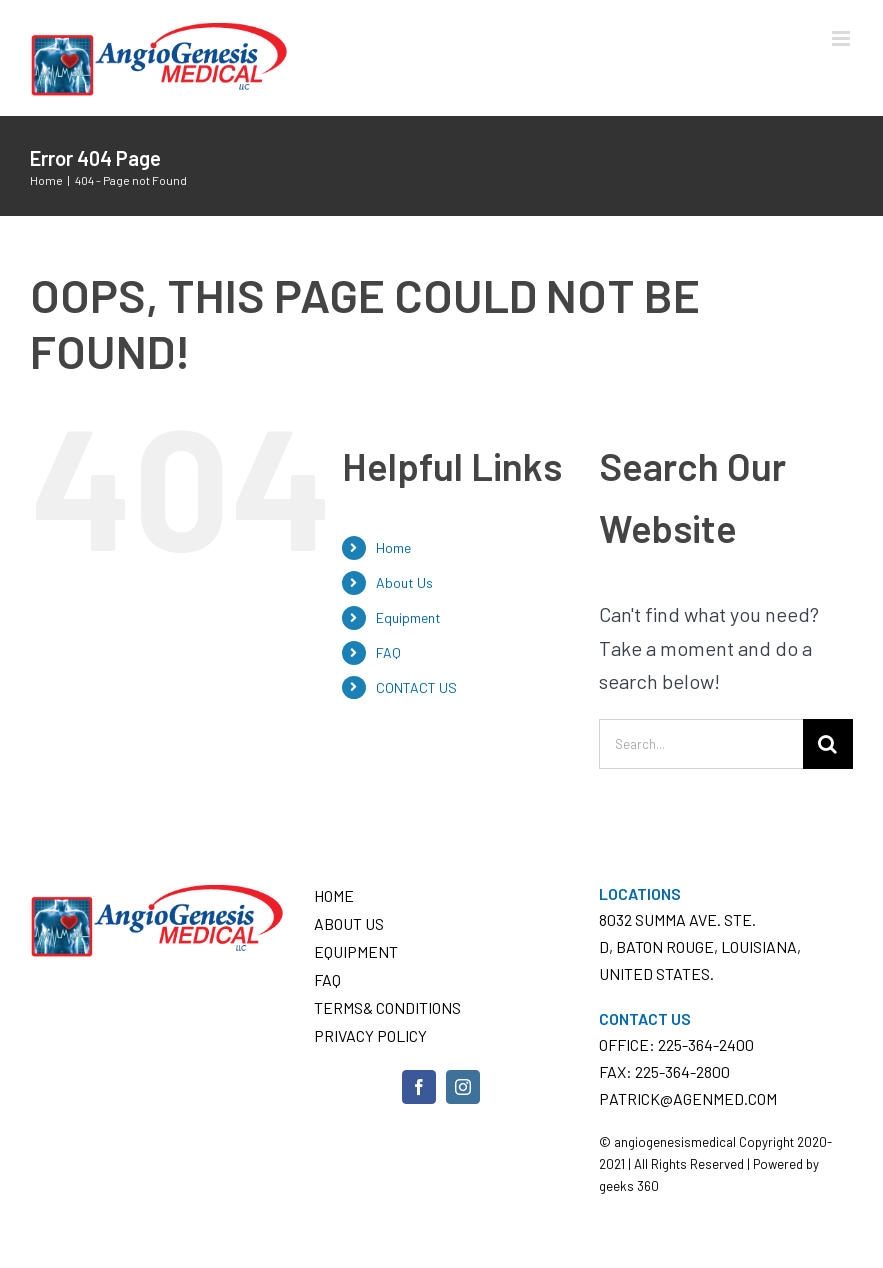  What do you see at coordinates (842, 38) in the screenshot?
I see `[Toggle mobile menu]` at bounding box center [842, 38].